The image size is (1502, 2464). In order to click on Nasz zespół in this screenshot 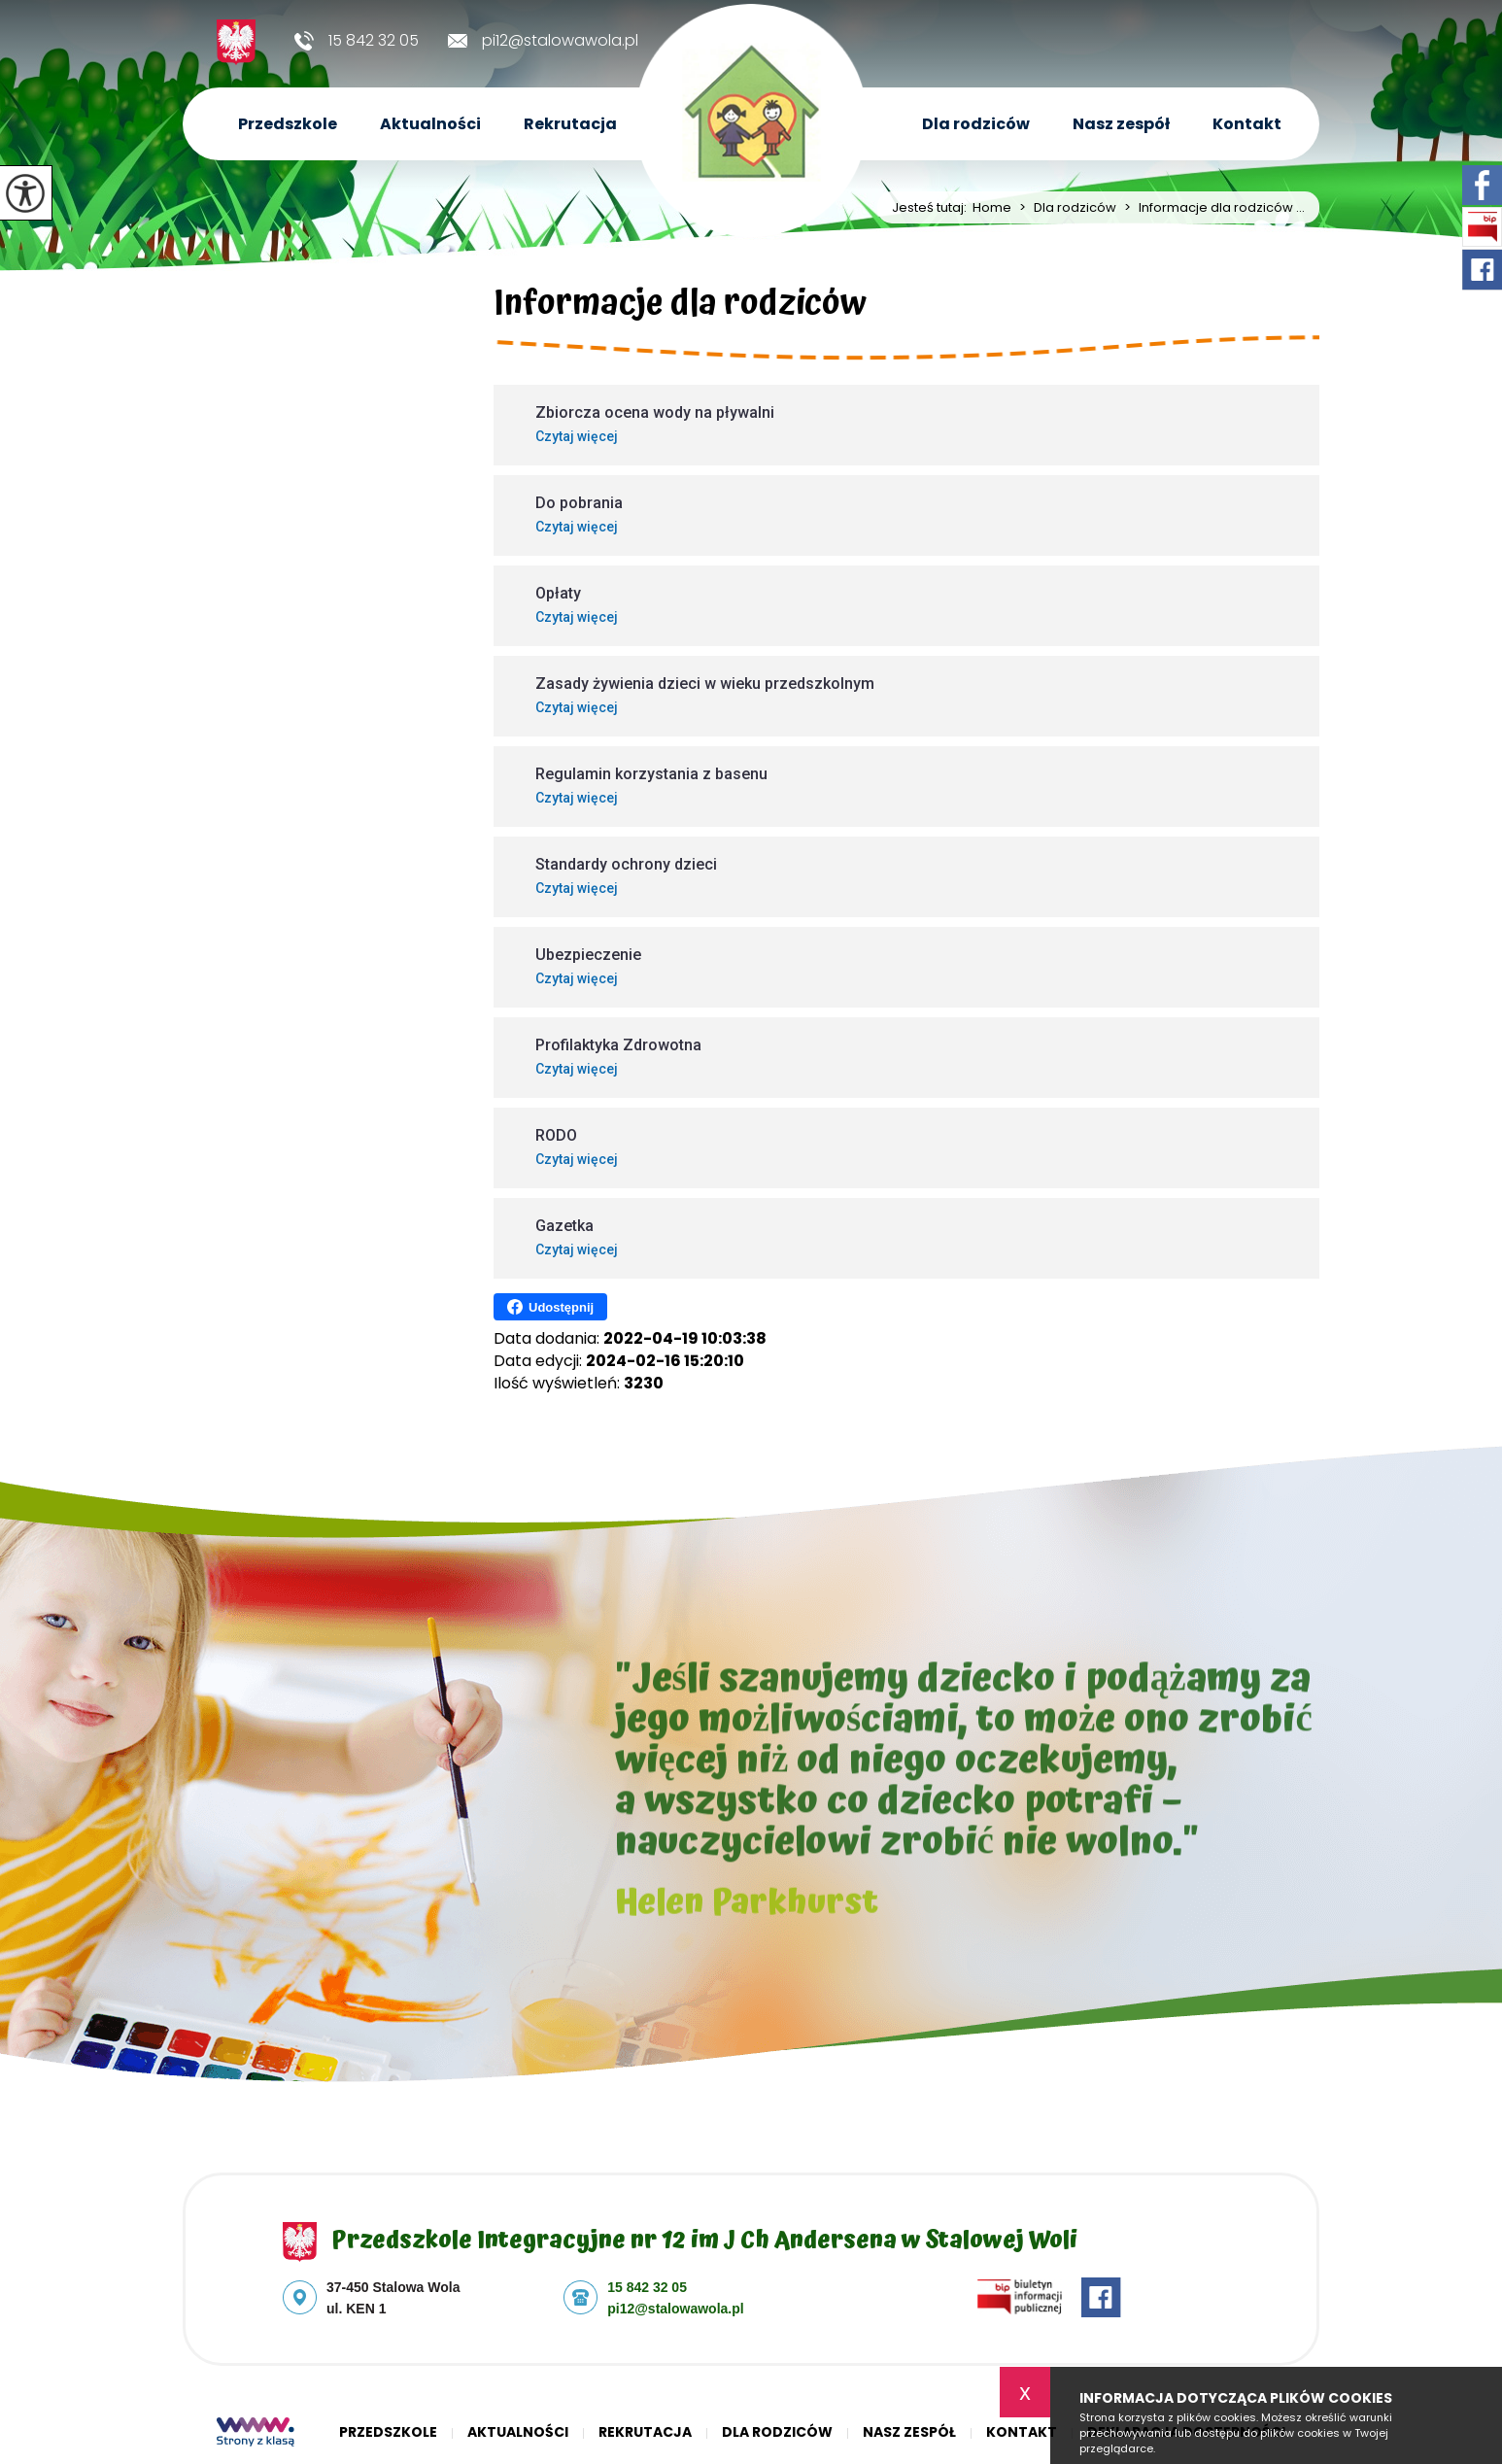, I will do `click(1121, 124)`.